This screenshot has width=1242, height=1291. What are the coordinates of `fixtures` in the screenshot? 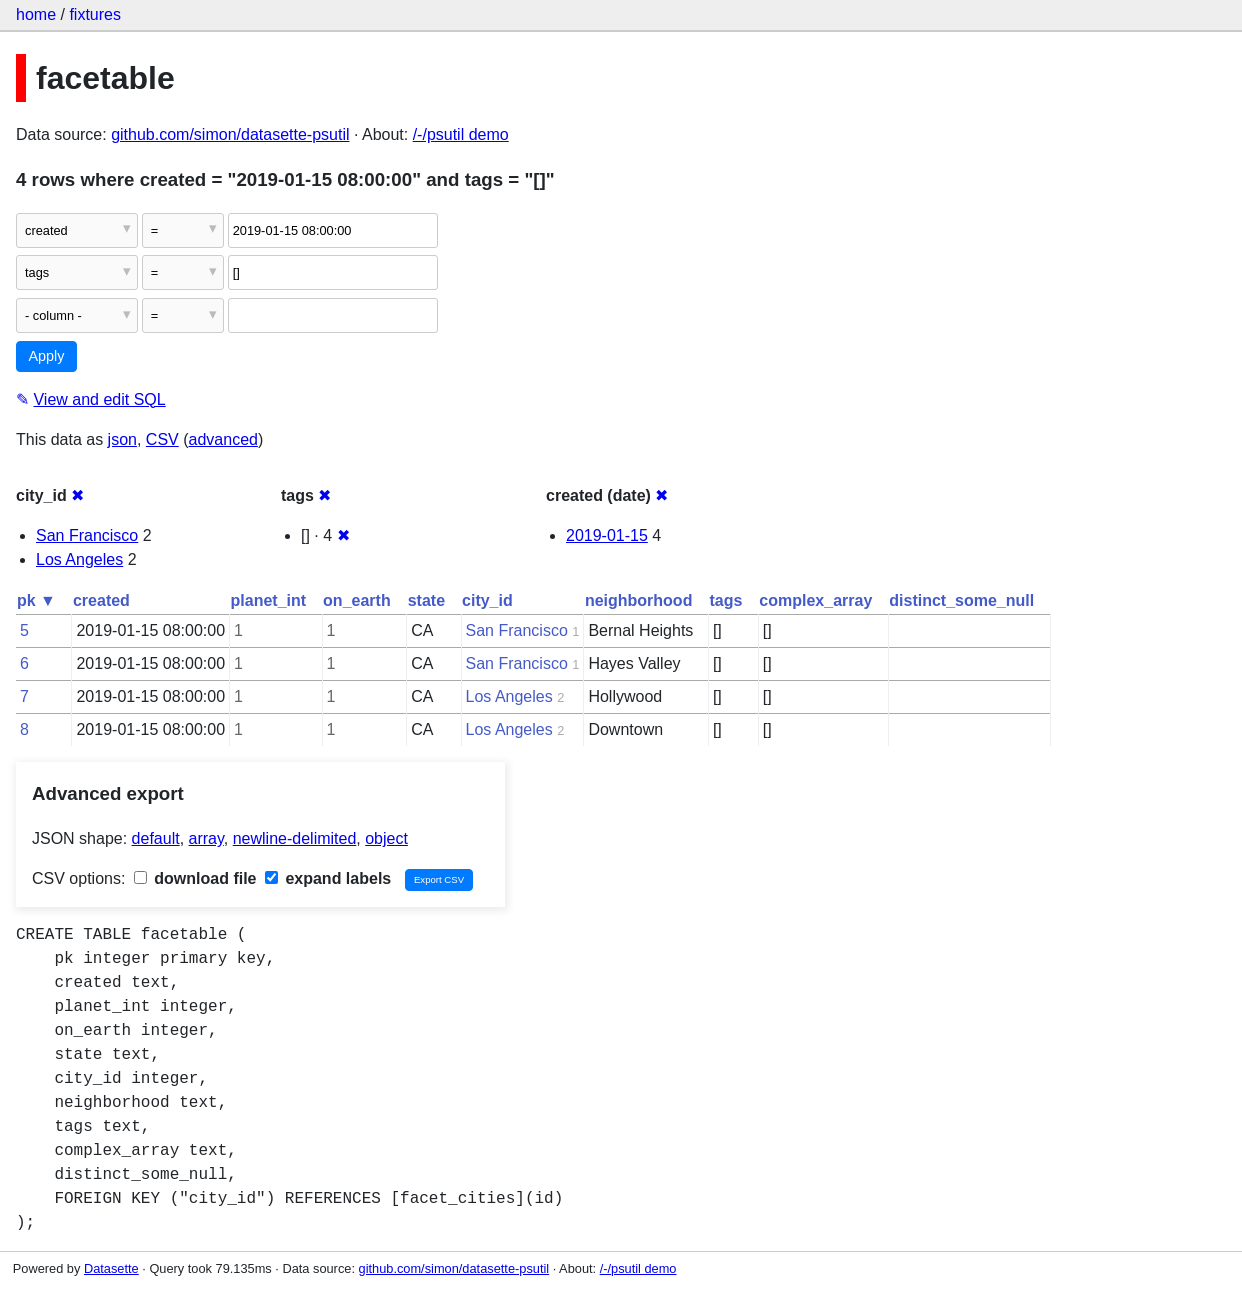 It's located at (95, 14).